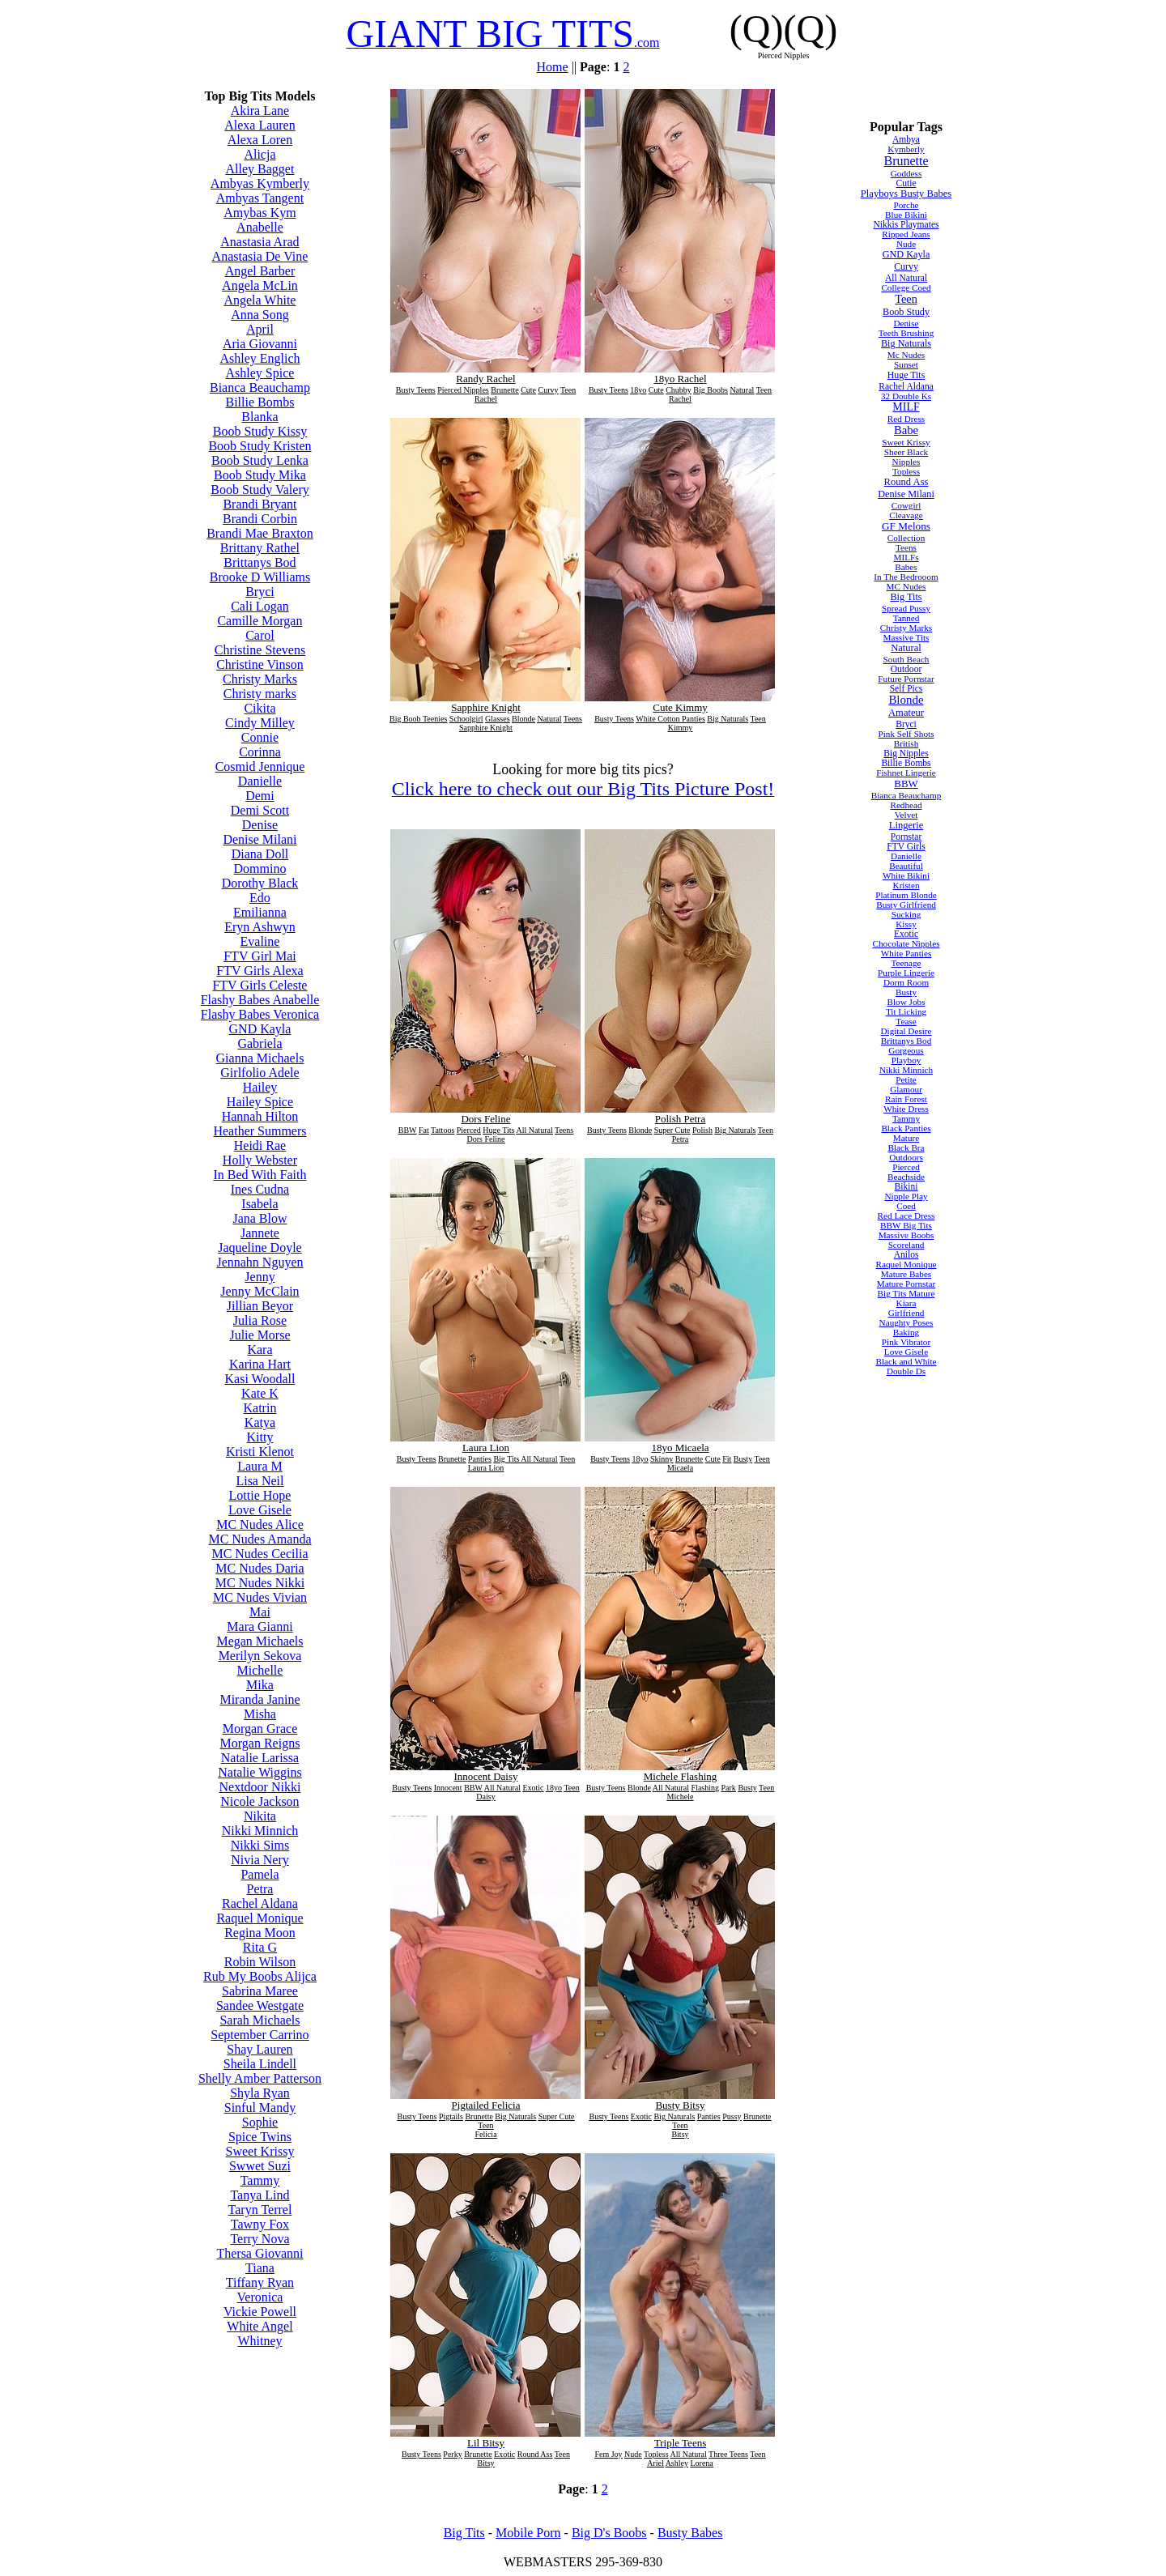 The height and width of the screenshot is (2576, 1166). Describe the element at coordinates (906, 576) in the screenshot. I see `In The Bedrooom` at that location.